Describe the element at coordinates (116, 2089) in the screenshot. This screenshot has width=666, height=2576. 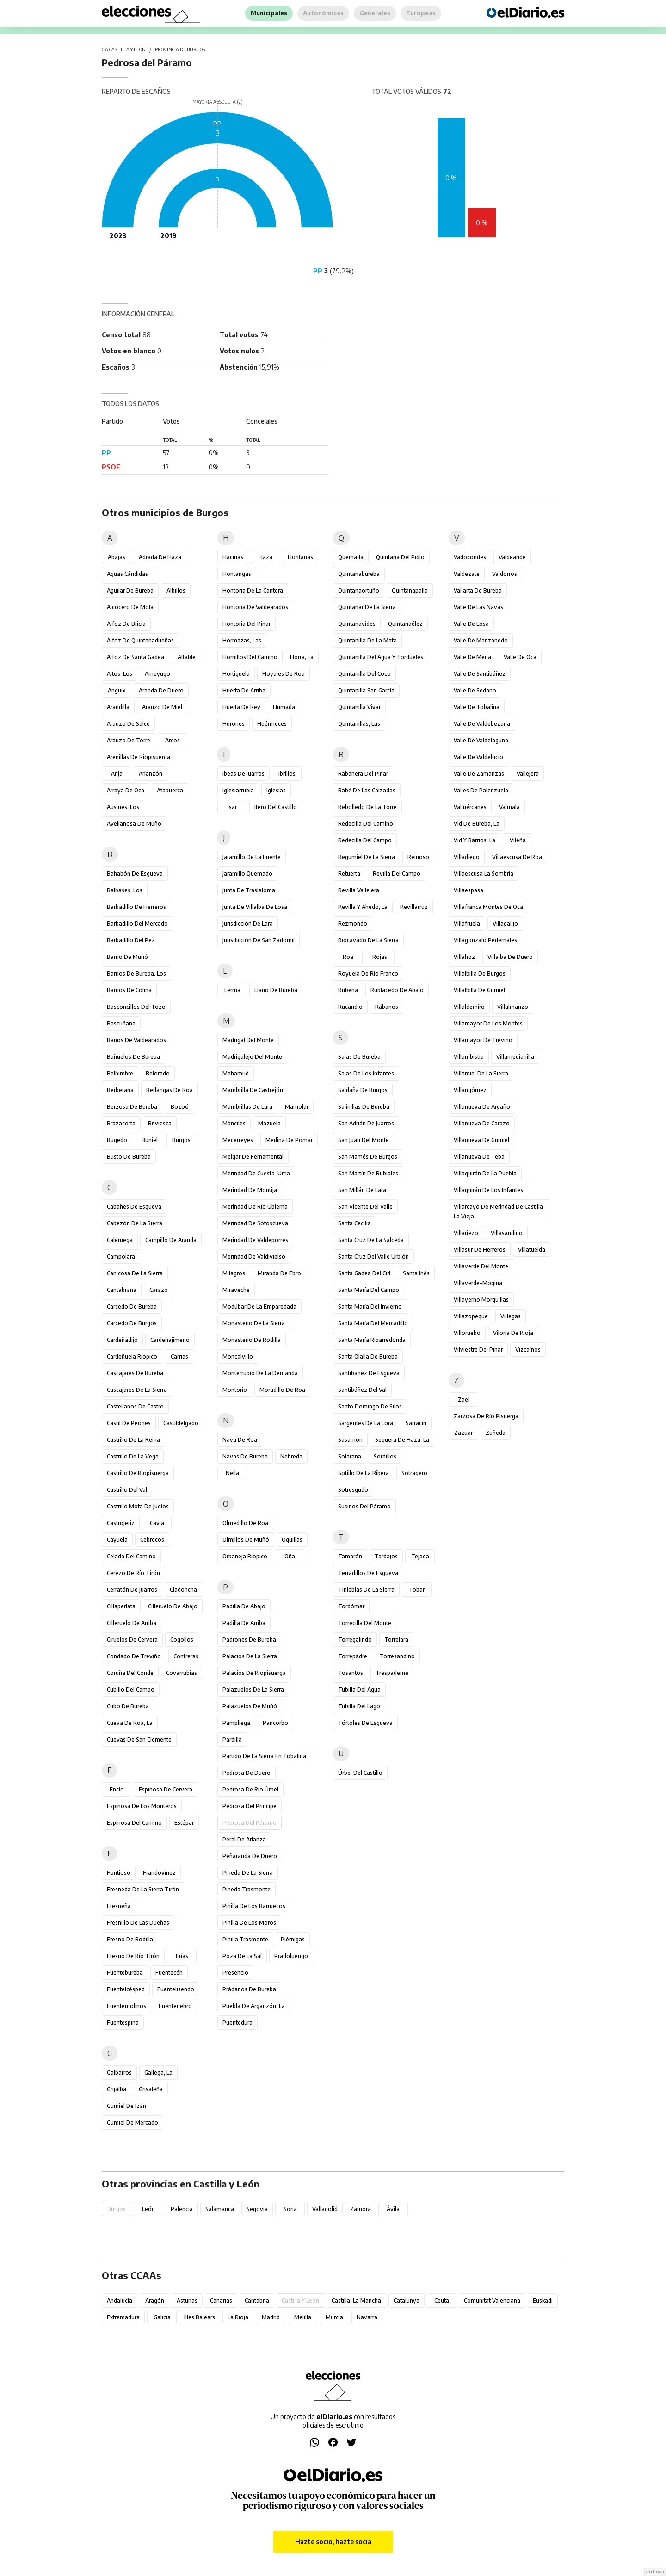
I see `Grijalba` at that location.